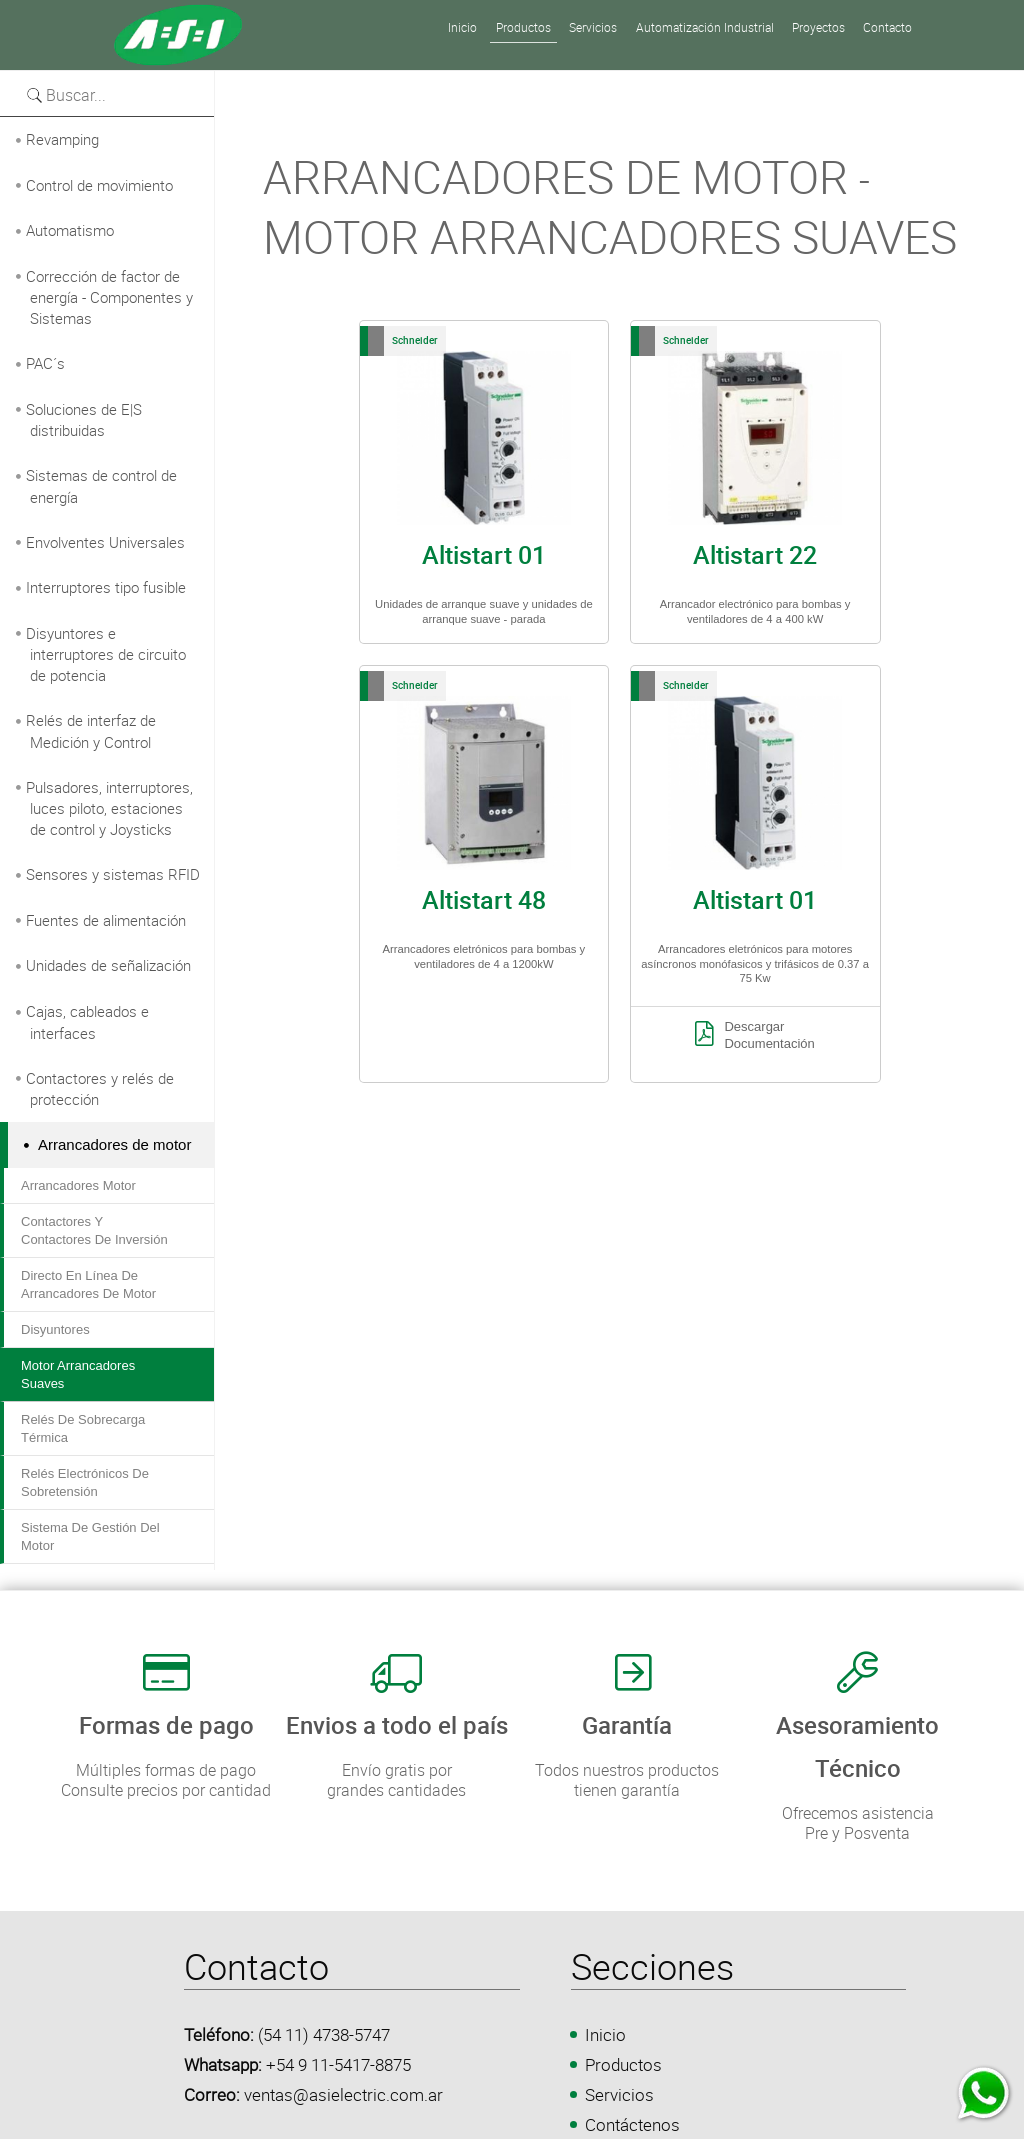  What do you see at coordinates (106, 587) in the screenshot?
I see `Interruptores tipo fusible` at bounding box center [106, 587].